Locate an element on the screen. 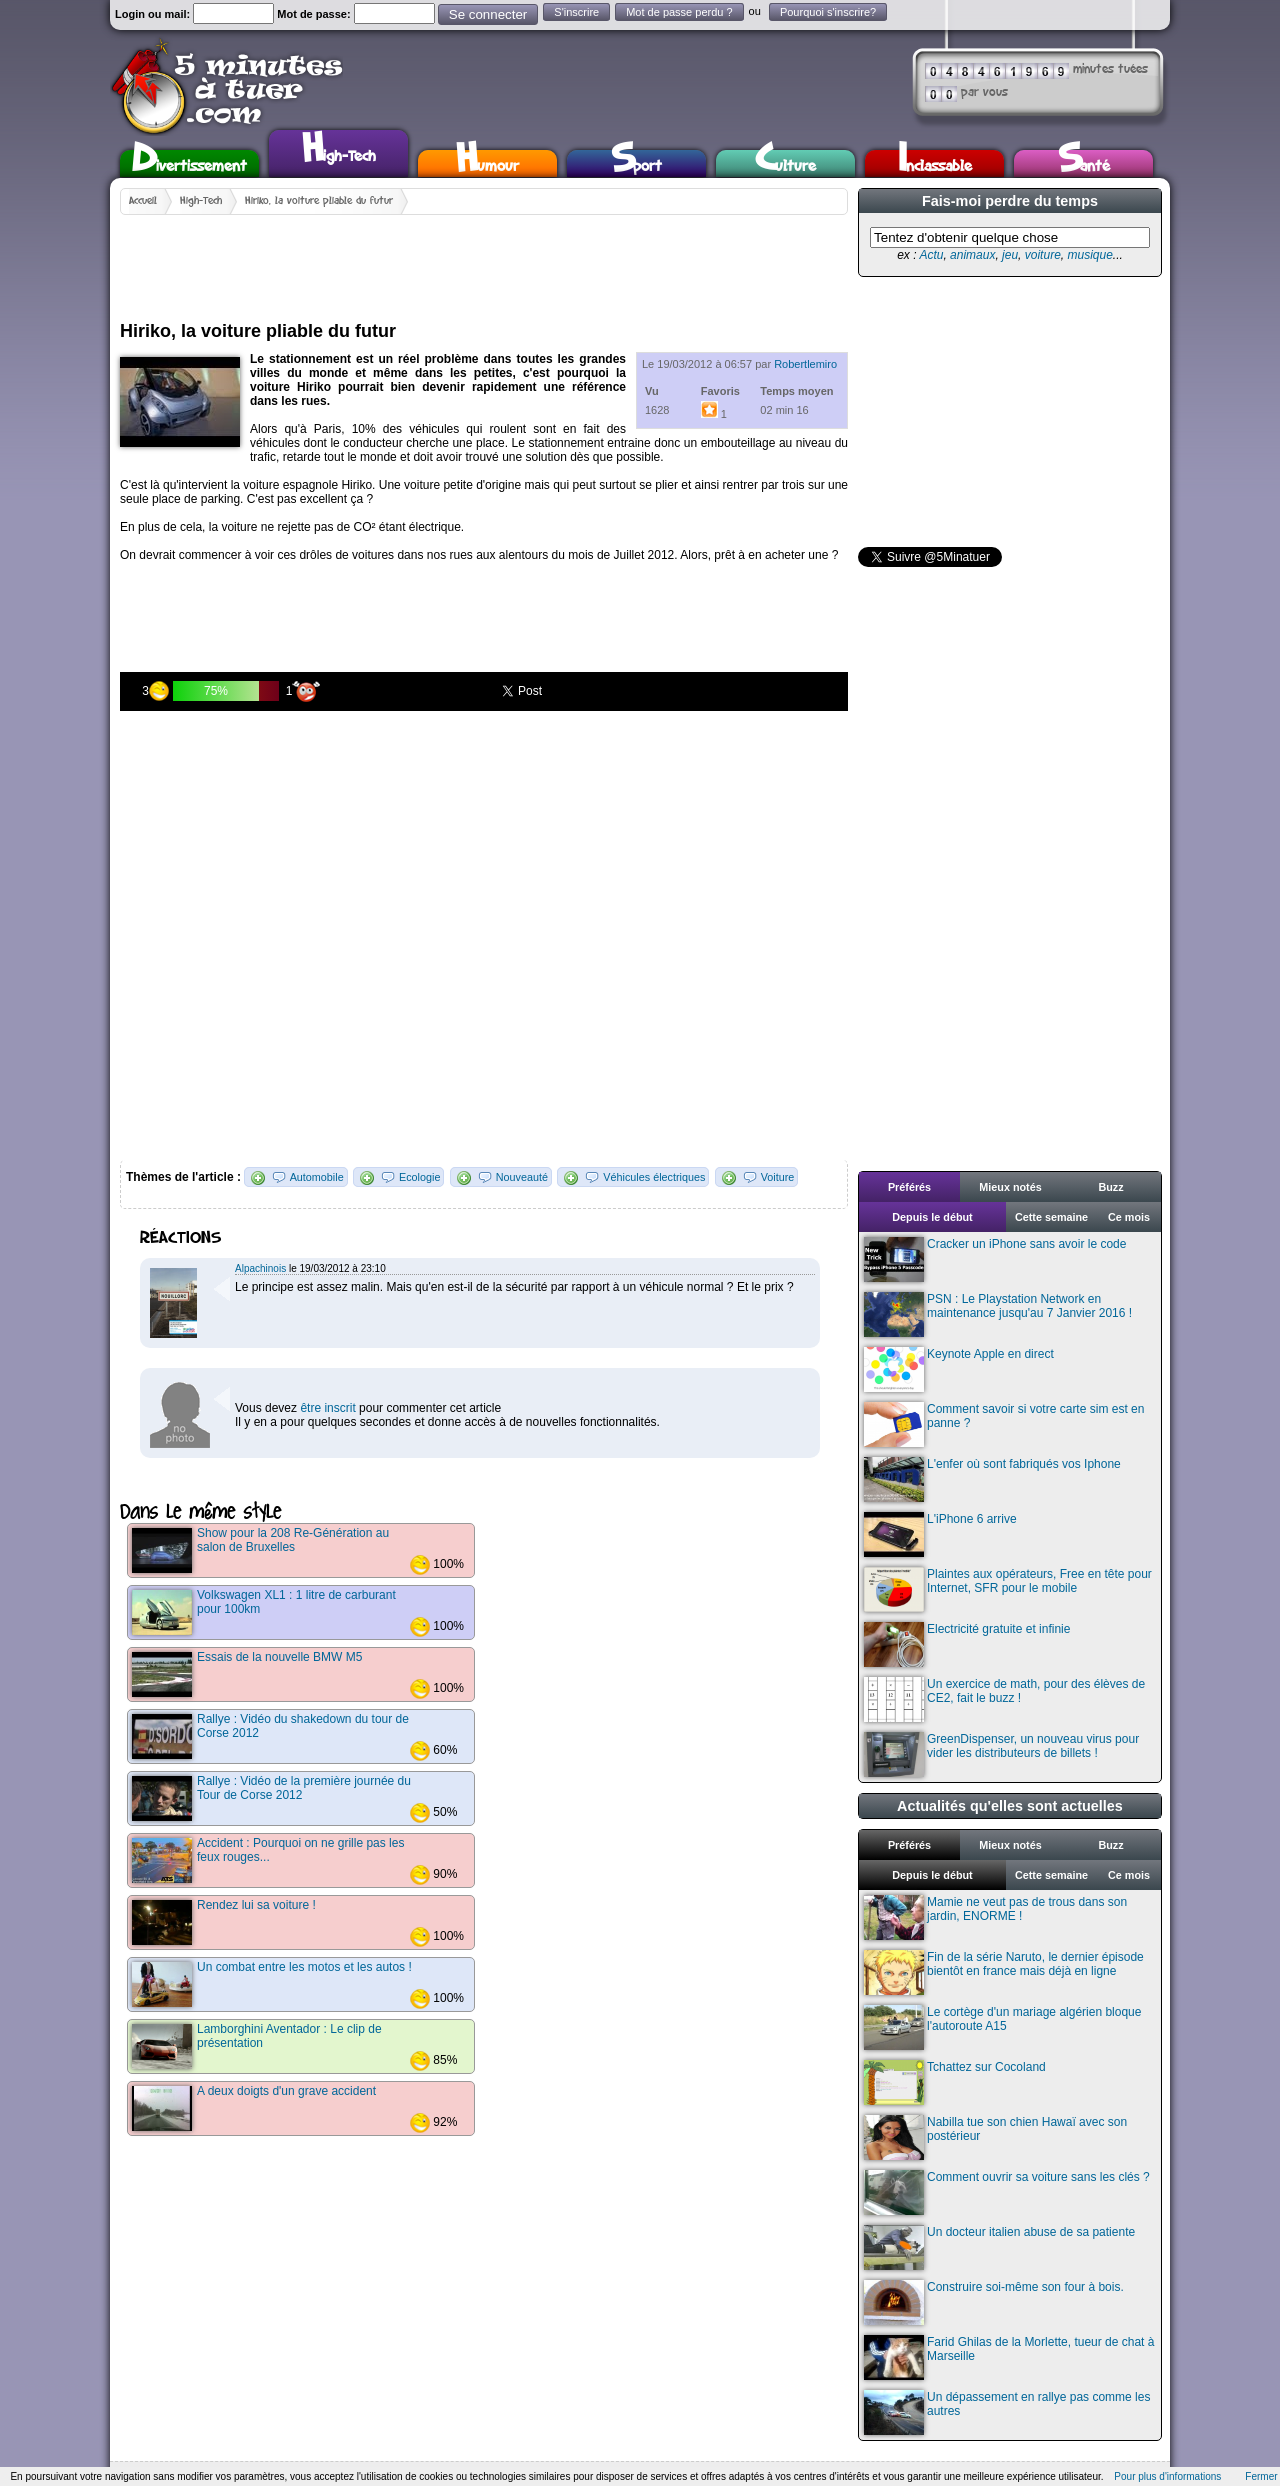 The height and width of the screenshot is (2486, 1280). Keynote Apple en direct is located at coordinates (959, 1369).